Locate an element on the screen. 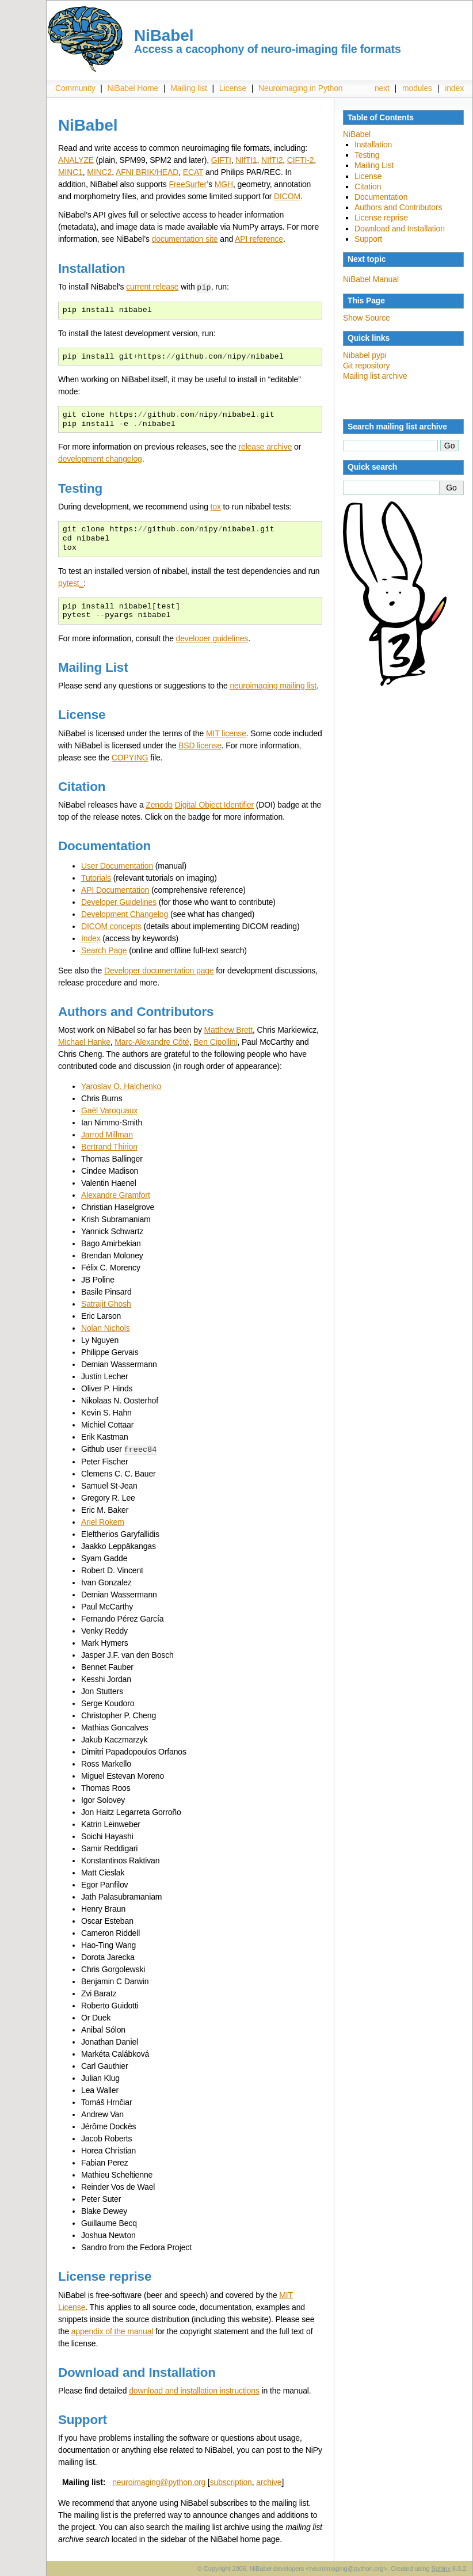 This screenshot has height=2576, width=473. neuroimaging mailing list is located at coordinates (273, 685).